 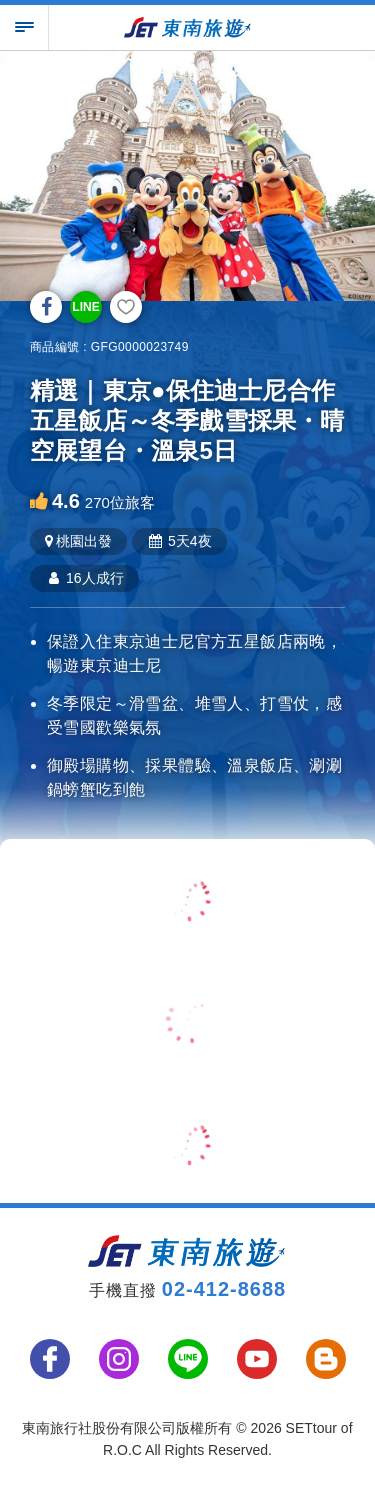 I want to click on LINE, so click(x=85, y=307).